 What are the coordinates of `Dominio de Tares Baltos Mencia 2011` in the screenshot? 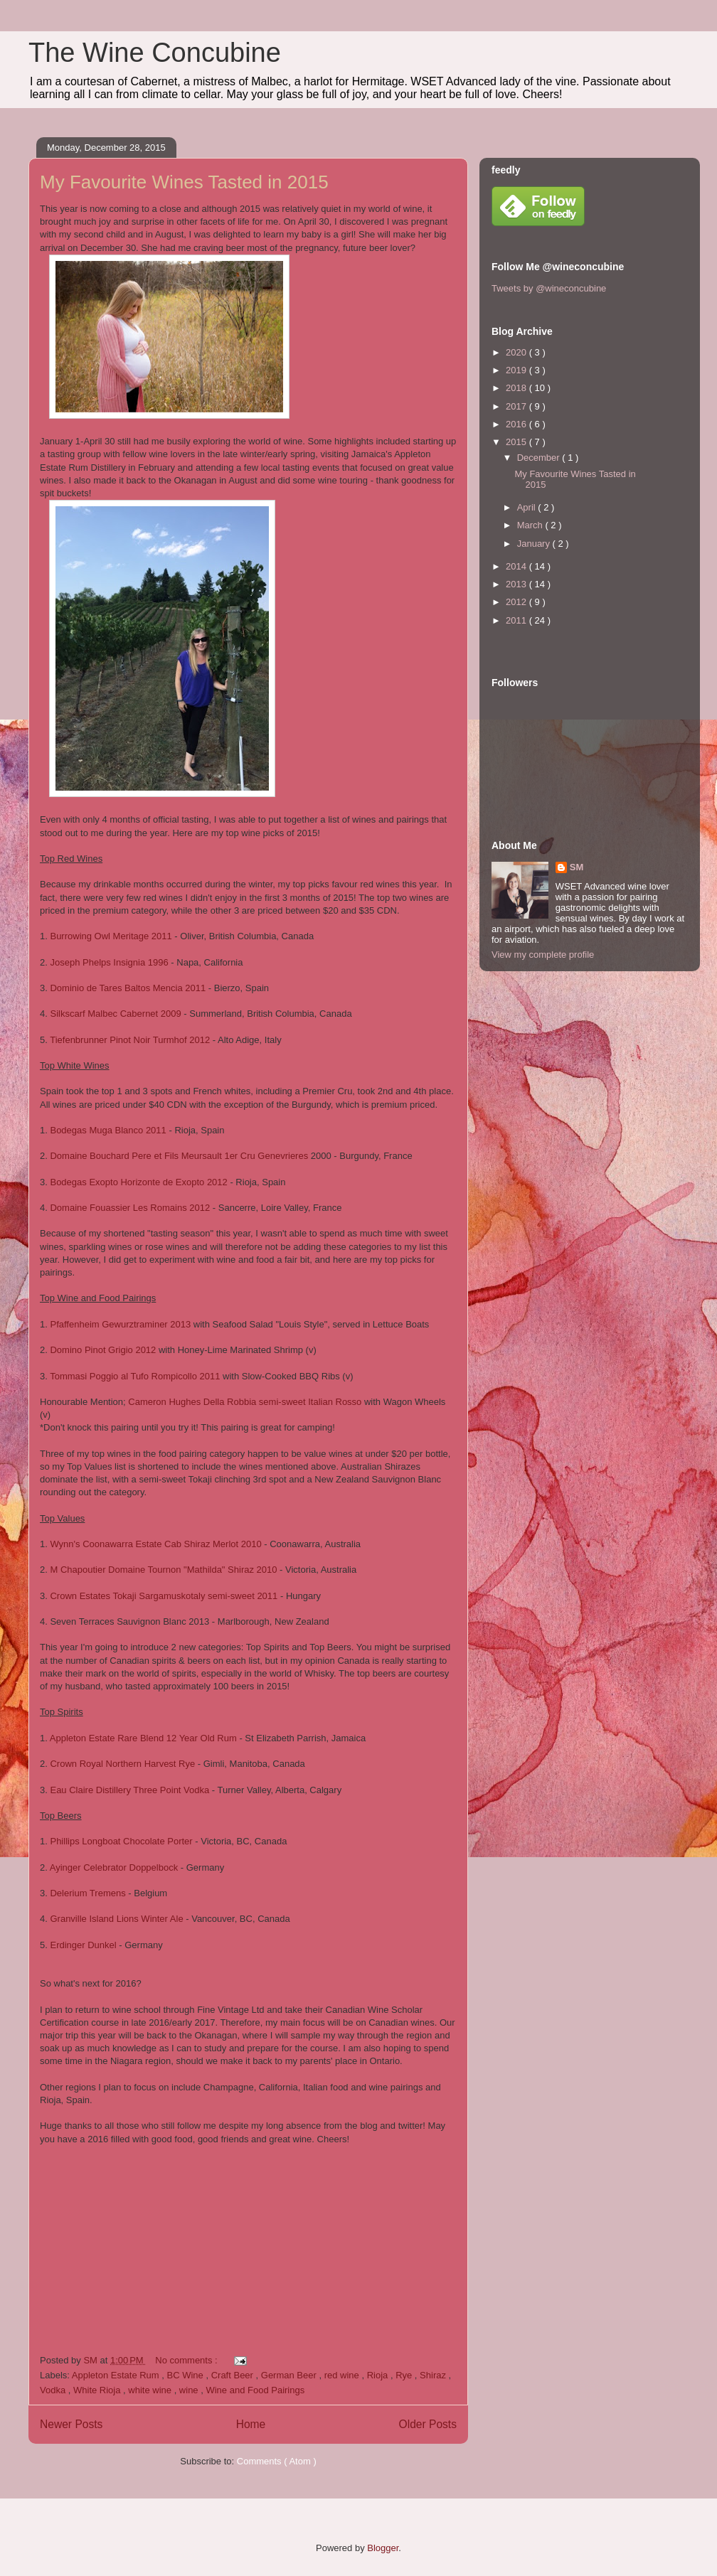 It's located at (128, 988).